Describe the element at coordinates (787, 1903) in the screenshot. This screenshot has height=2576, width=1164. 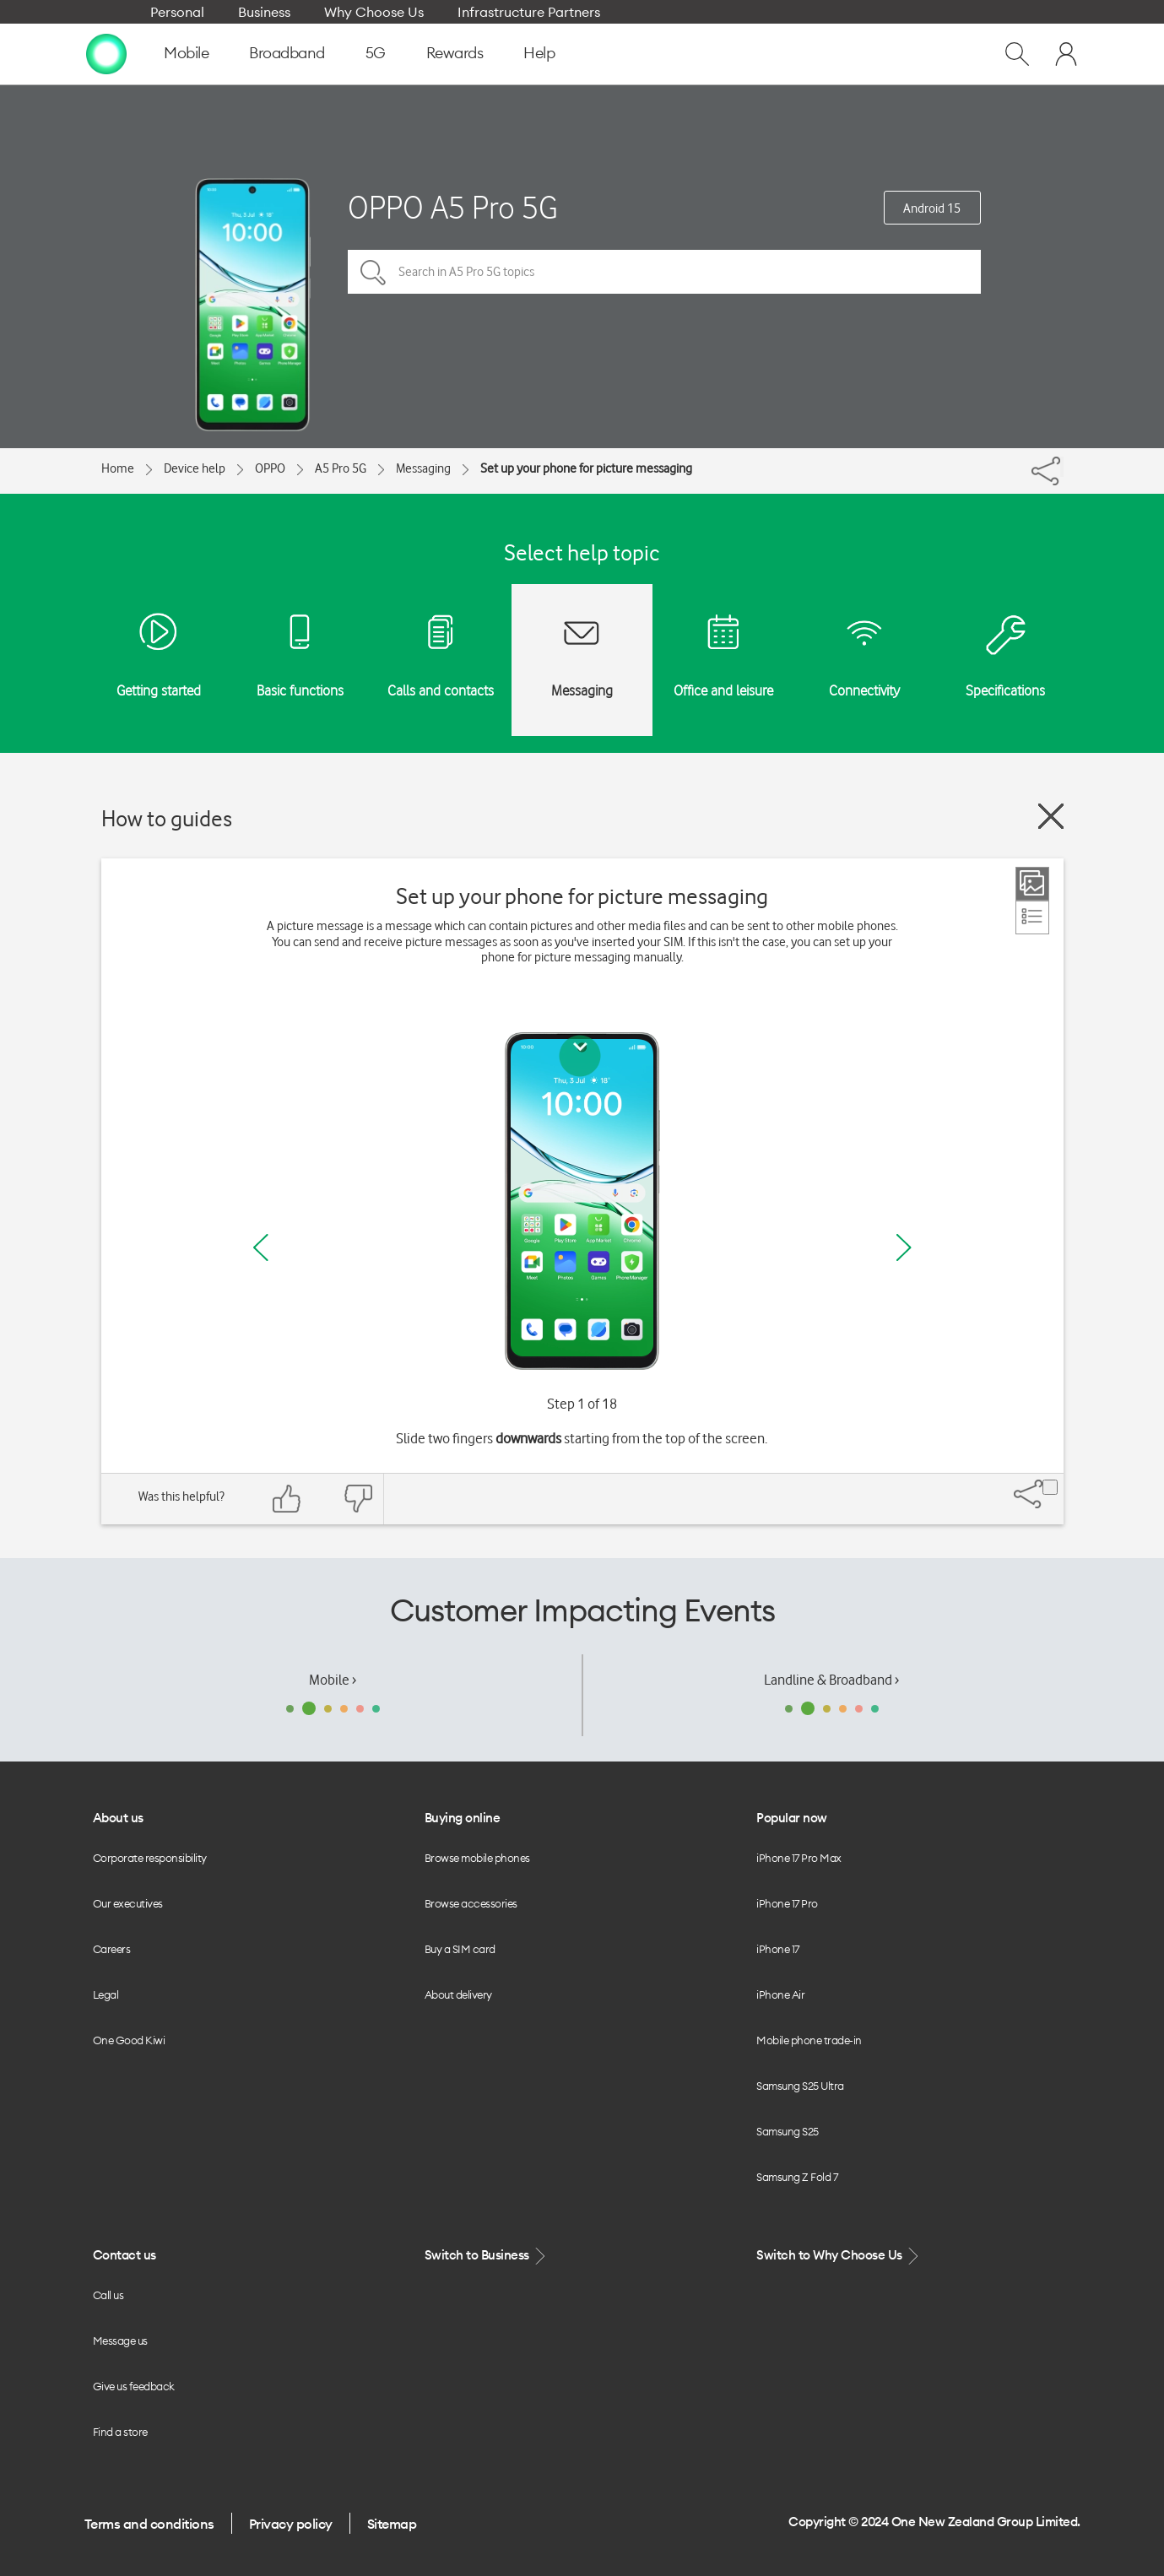
I see `iPhone 17 Pro` at that location.